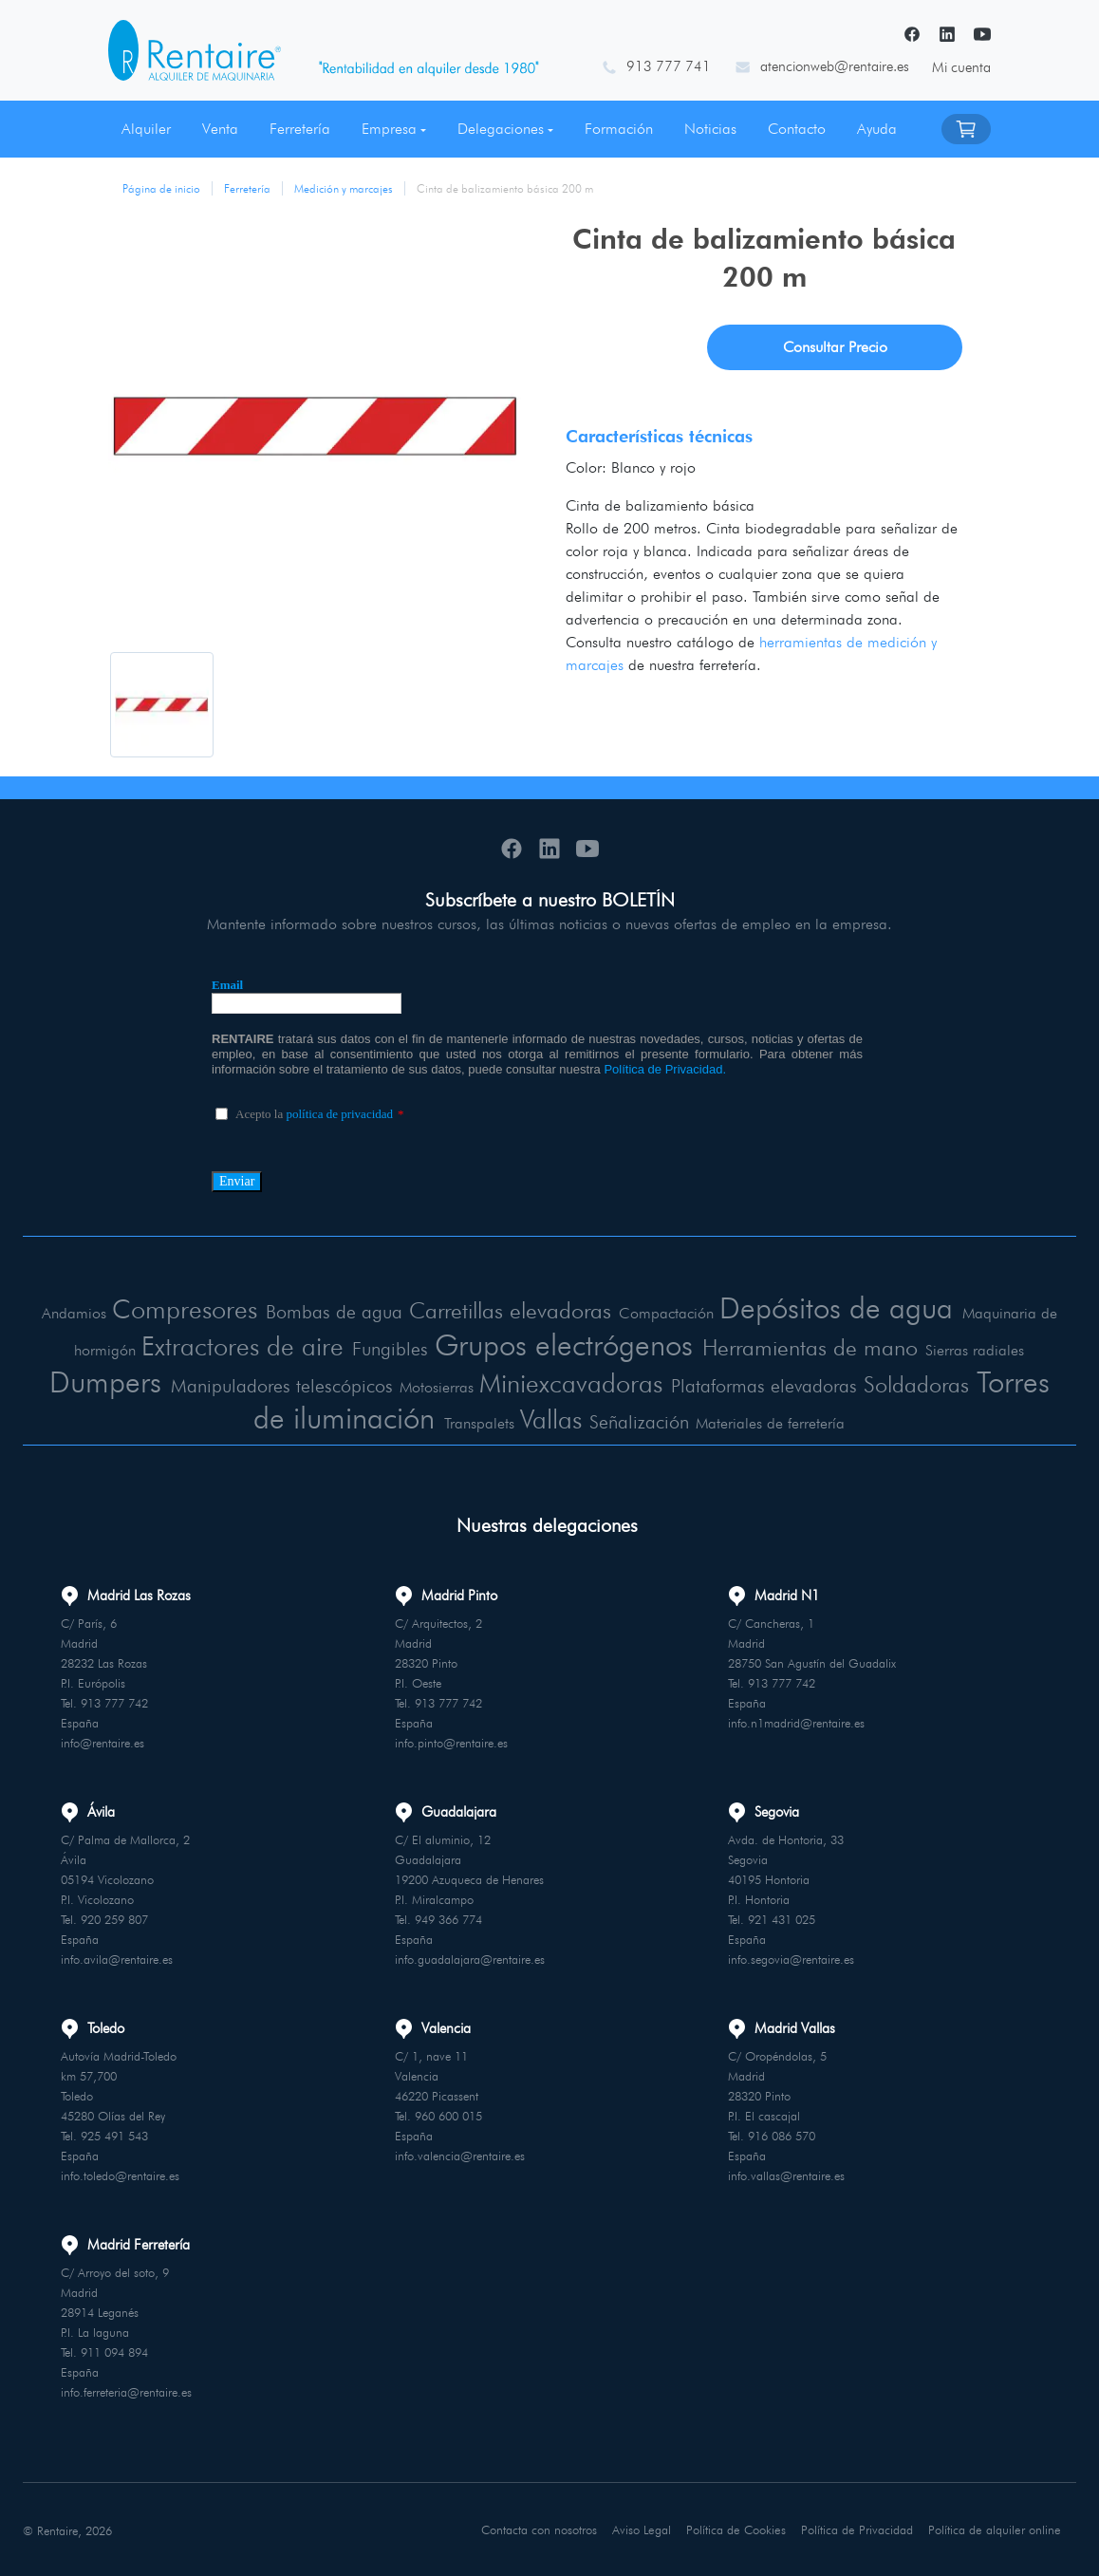 This screenshot has width=1099, height=2576. Describe the element at coordinates (300, 129) in the screenshot. I see `Ferretería` at that location.